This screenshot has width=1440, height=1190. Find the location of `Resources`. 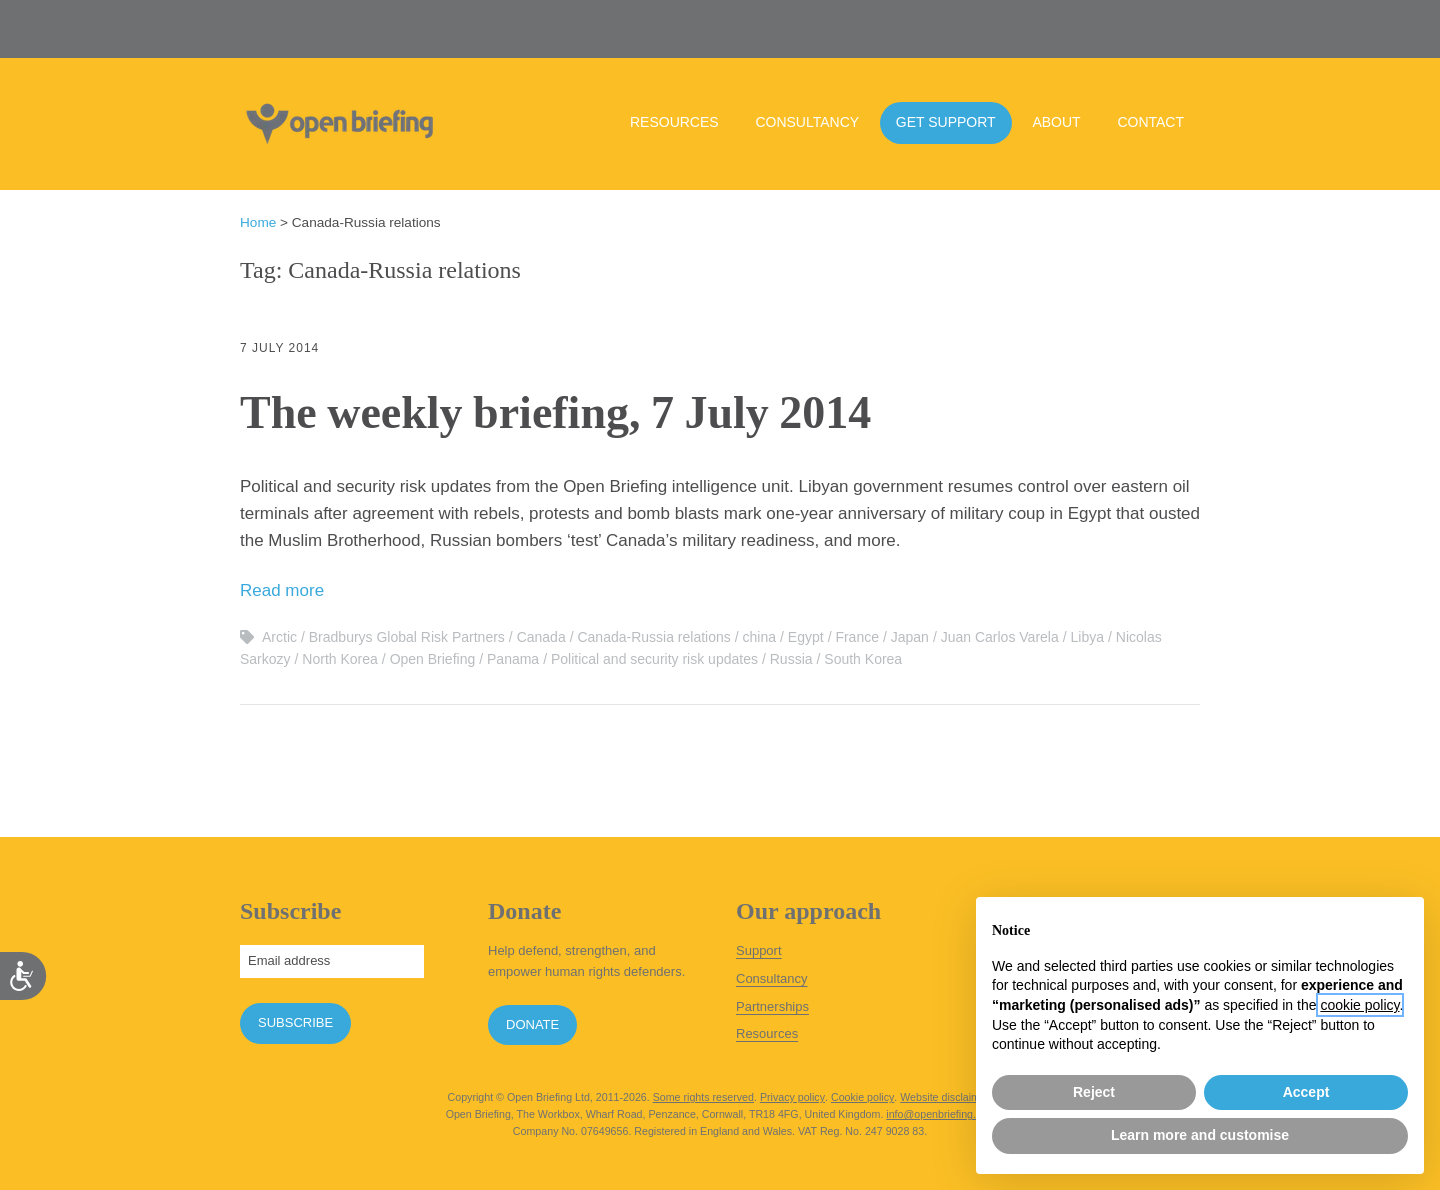

Resources is located at coordinates (674, 122).